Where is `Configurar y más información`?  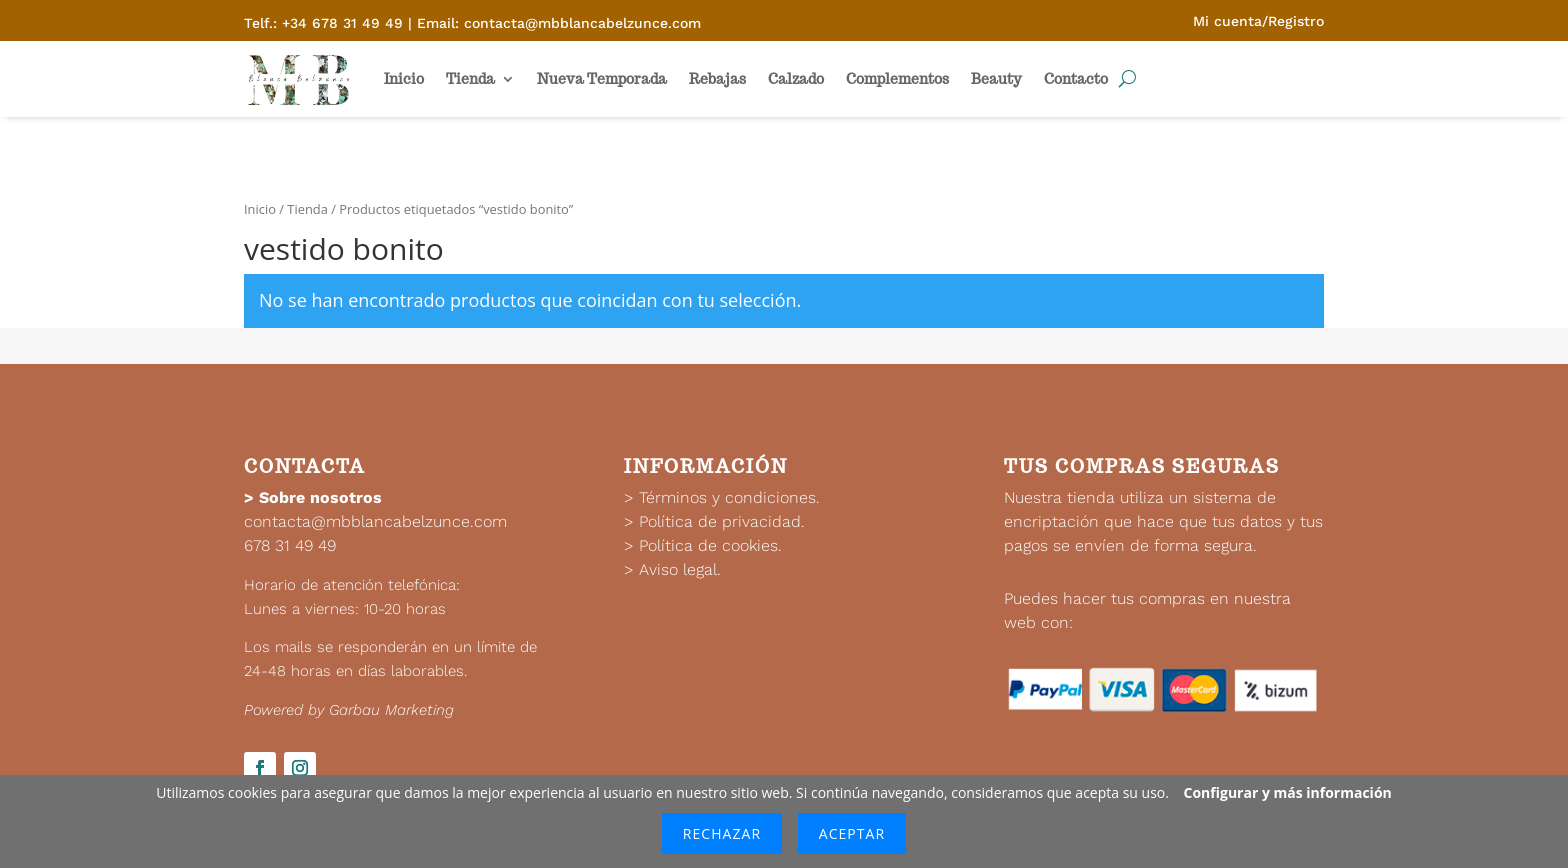
Configurar y más información is located at coordinates (1288, 792).